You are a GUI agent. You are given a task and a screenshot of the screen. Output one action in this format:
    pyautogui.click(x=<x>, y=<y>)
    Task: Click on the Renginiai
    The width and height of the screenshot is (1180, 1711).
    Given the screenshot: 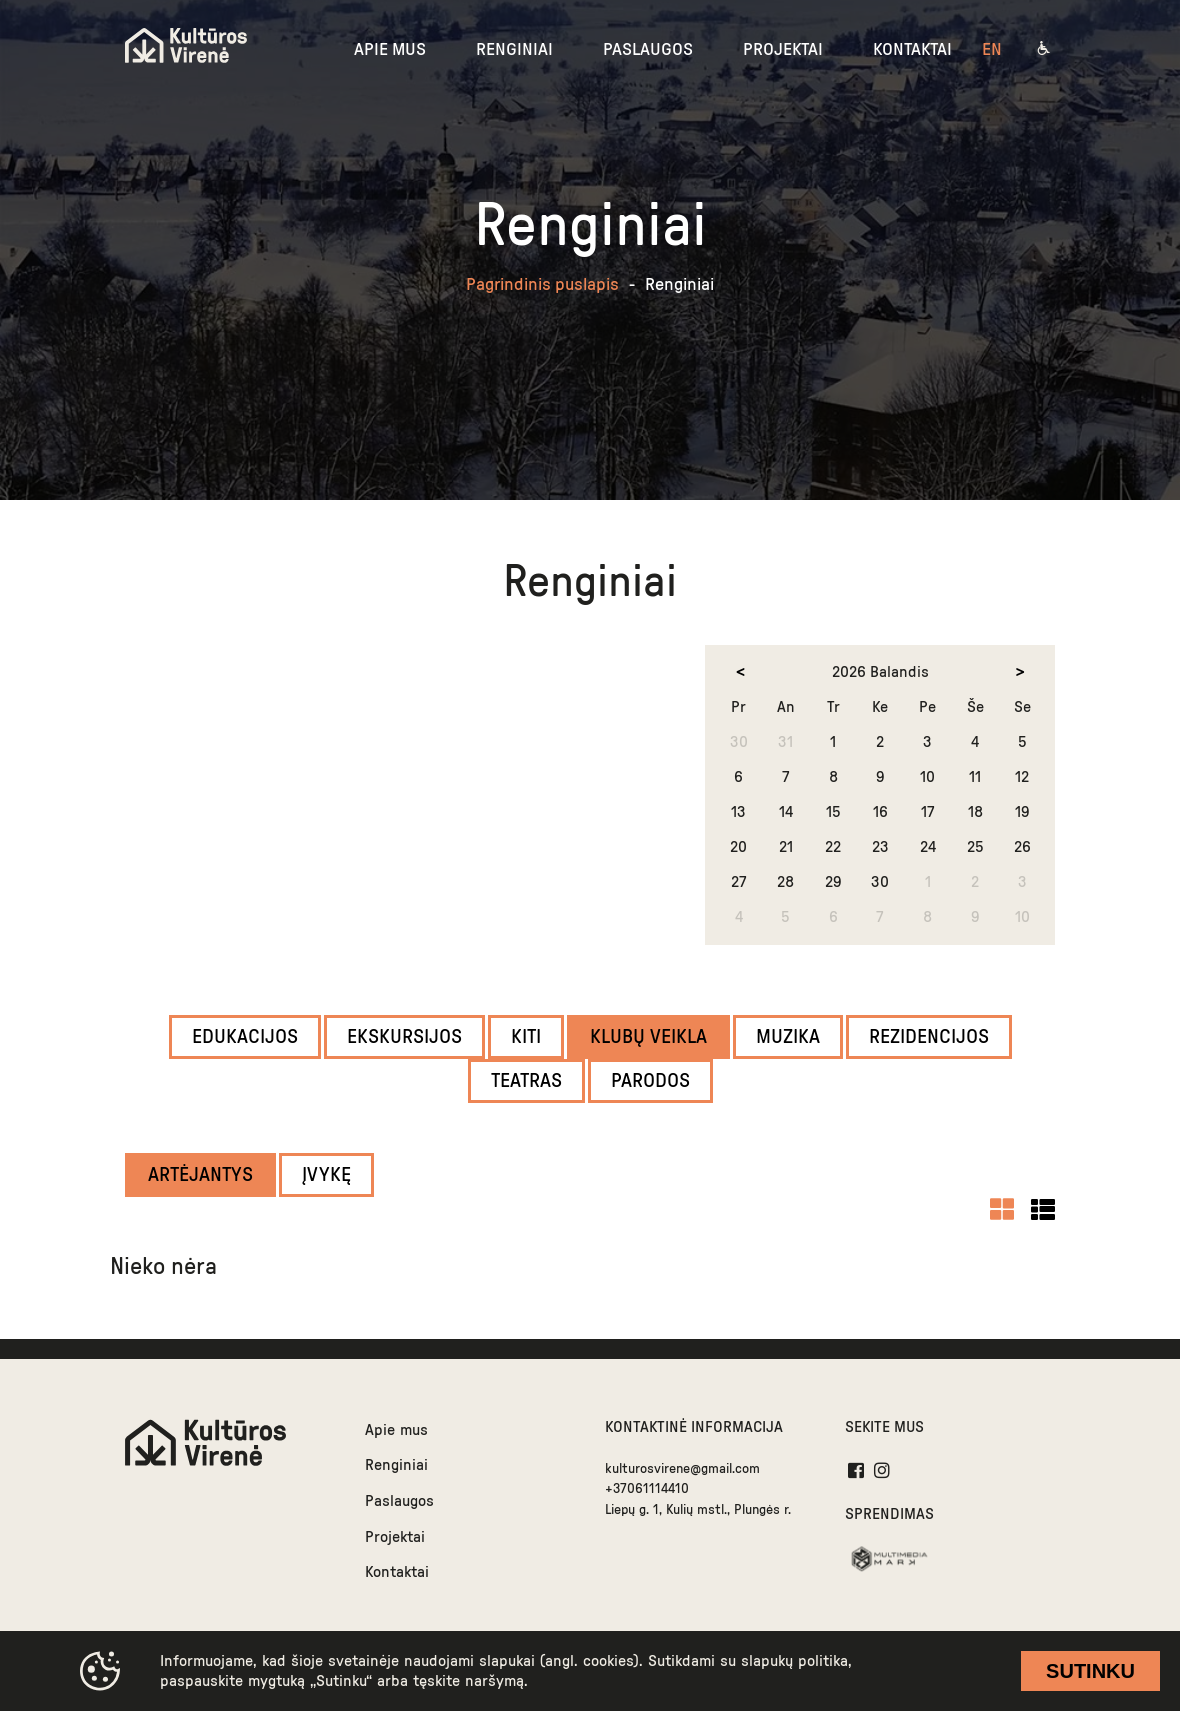 What is the action you would take?
    pyautogui.click(x=396, y=1465)
    